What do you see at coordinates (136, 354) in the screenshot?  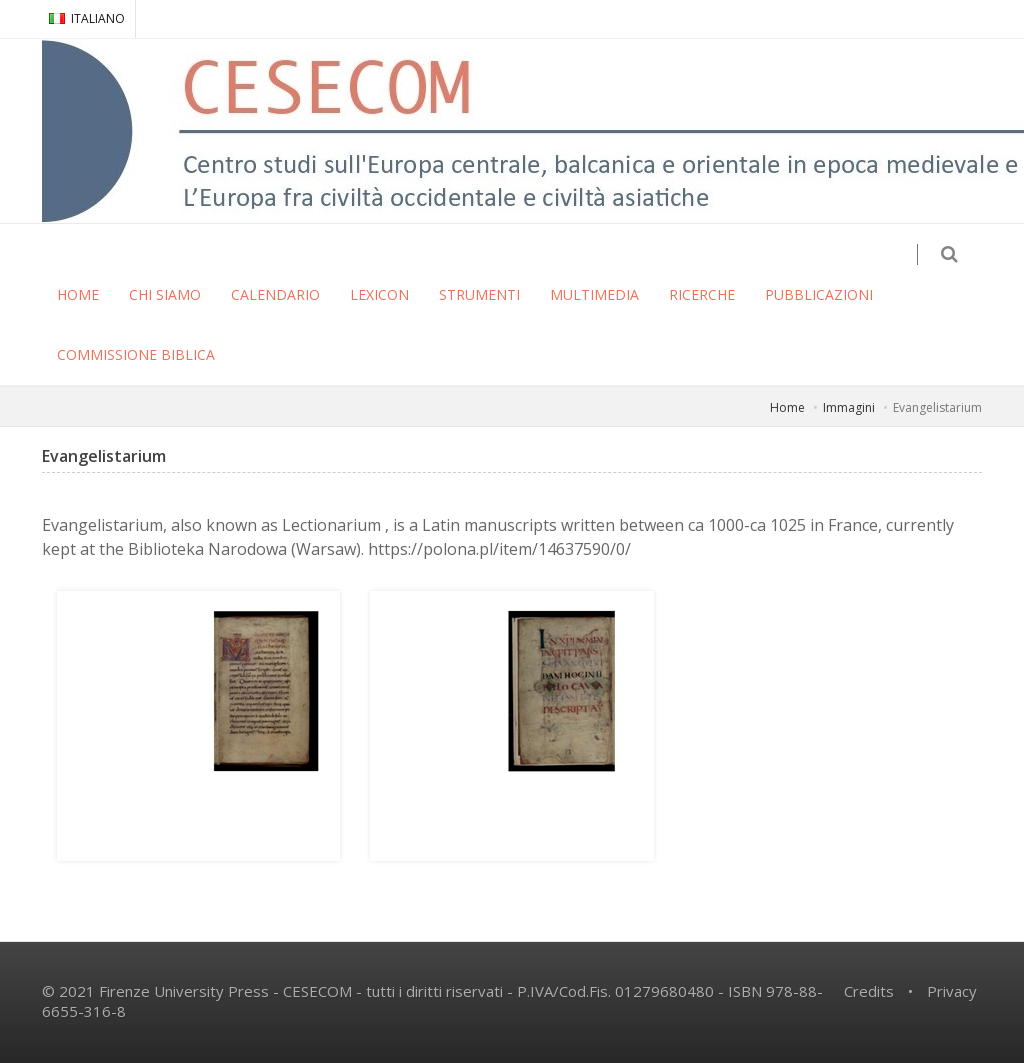 I see `COMMISSIONE BIBLICA` at bounding box center [136, 354].